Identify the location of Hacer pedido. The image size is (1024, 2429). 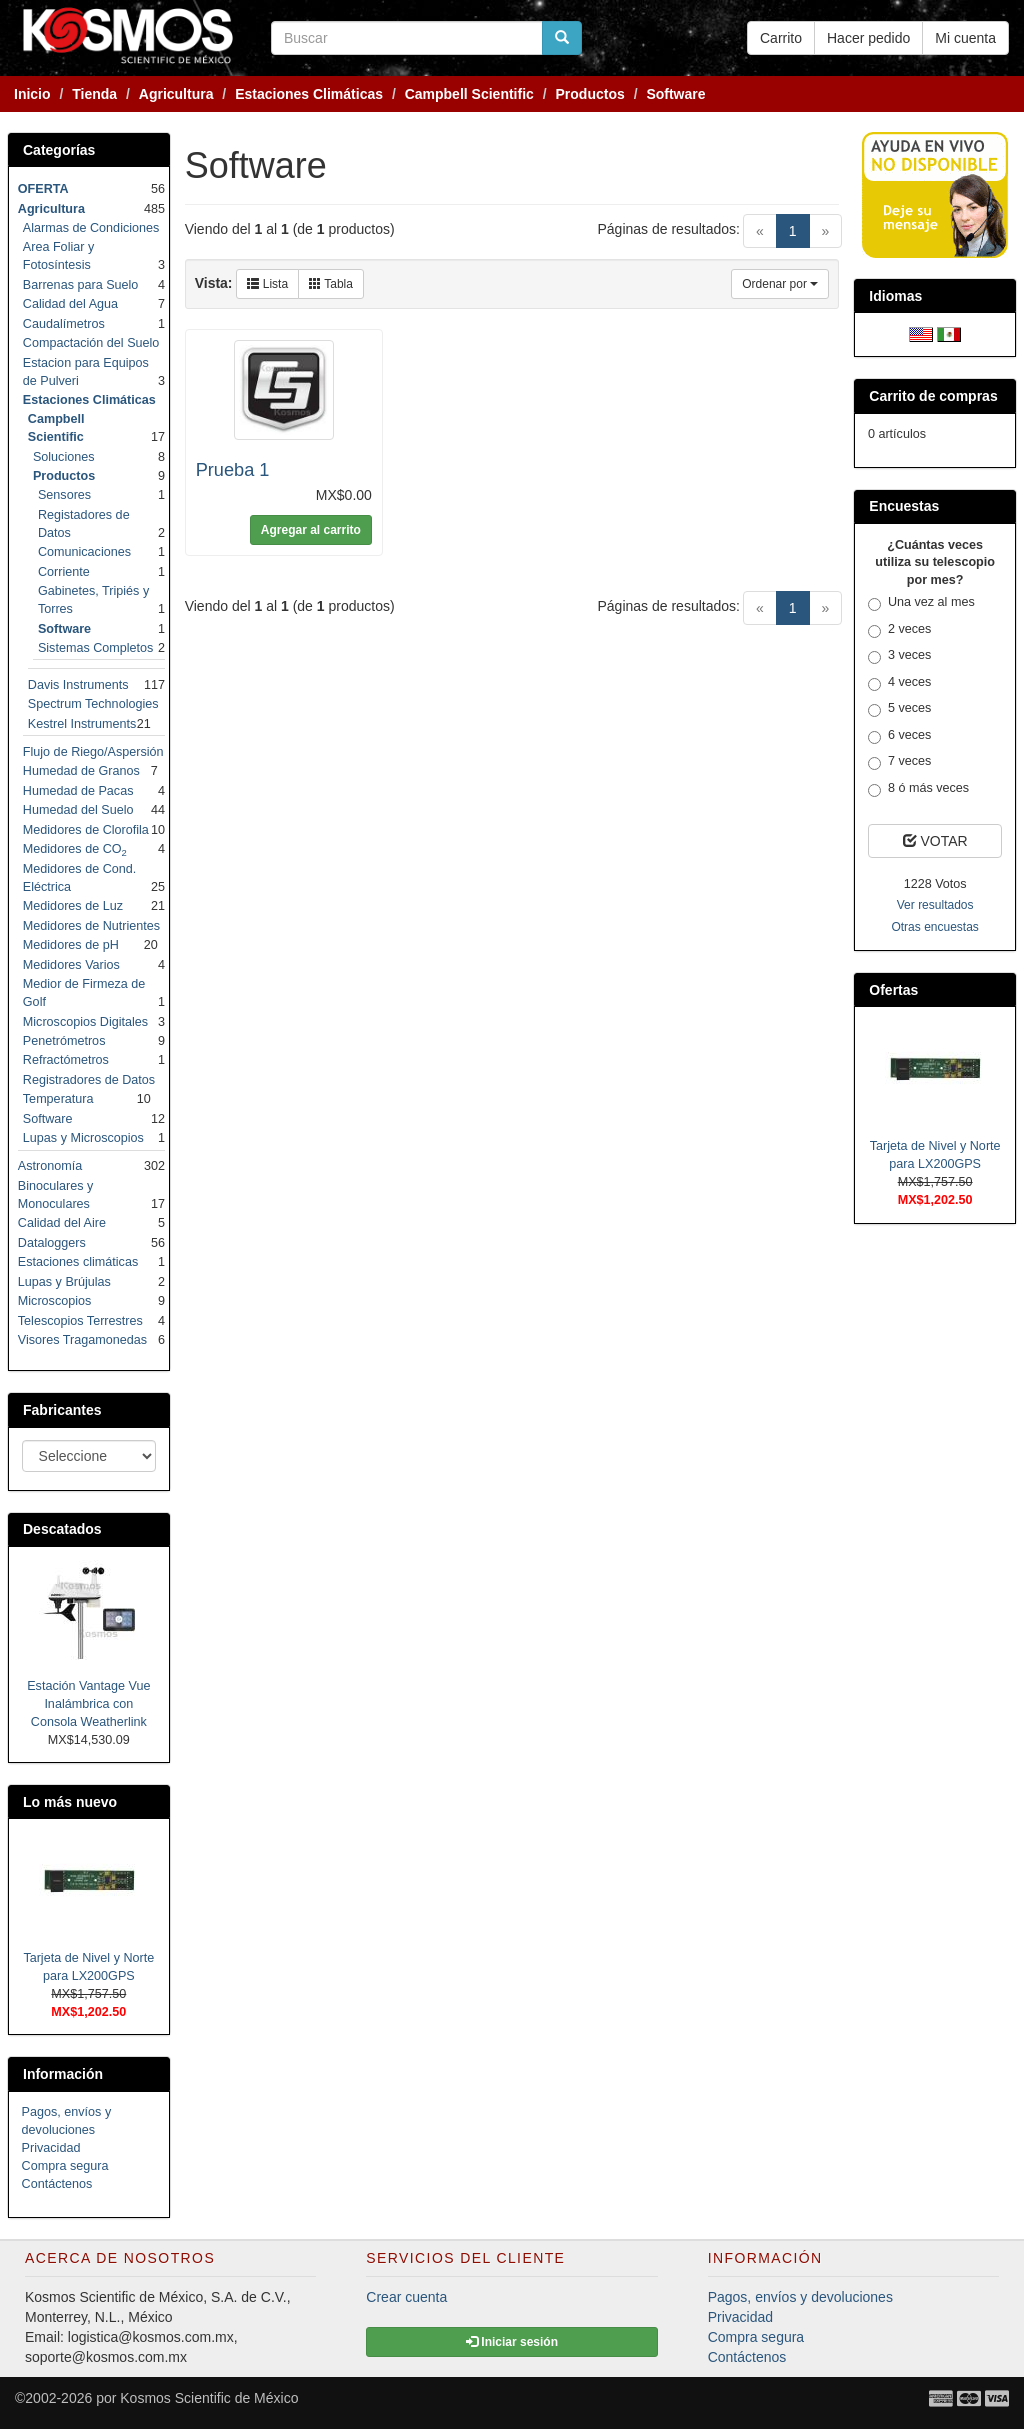
(868, 38).